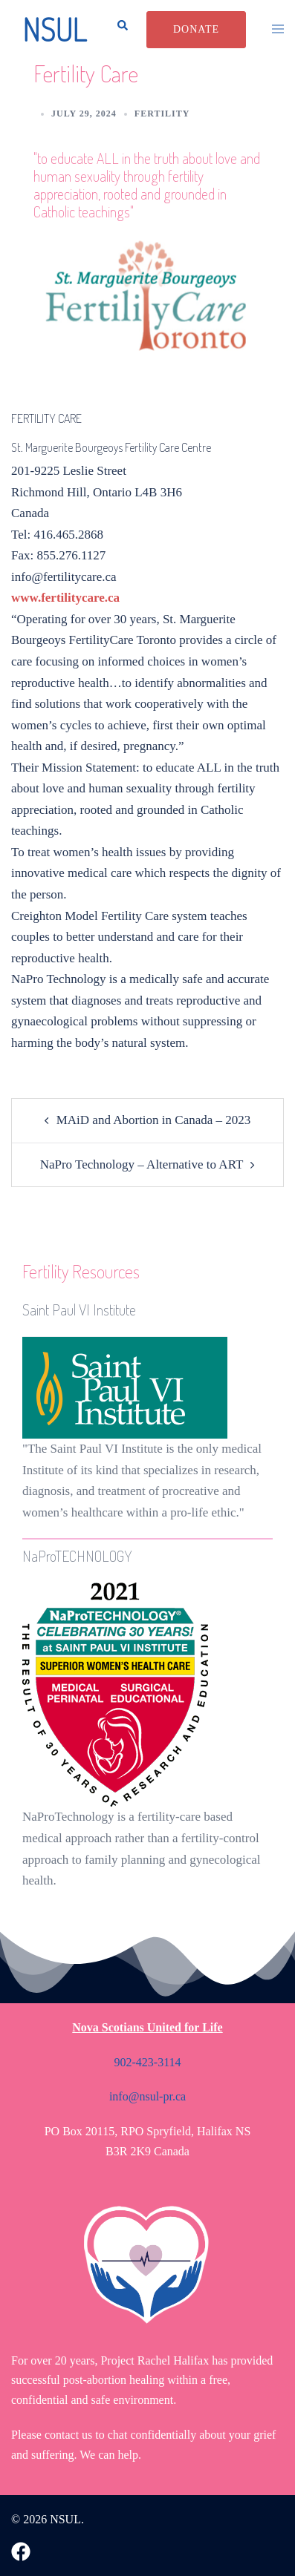 The height and width of the screenshot is (2576, 295). Describe the element at coordinates (153, 1120) in the screenshot. I see `MAiD and Abortion in Canada – 2023` at that location.